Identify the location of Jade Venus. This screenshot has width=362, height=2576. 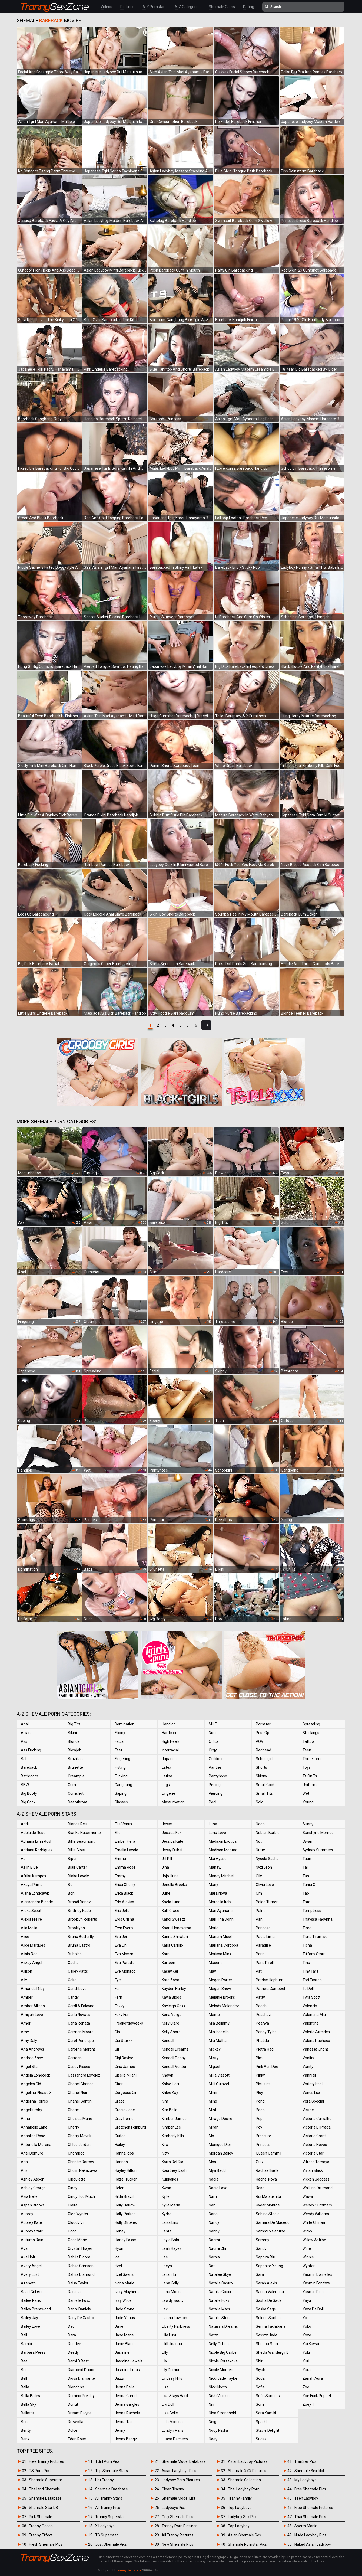
(125, 2318).